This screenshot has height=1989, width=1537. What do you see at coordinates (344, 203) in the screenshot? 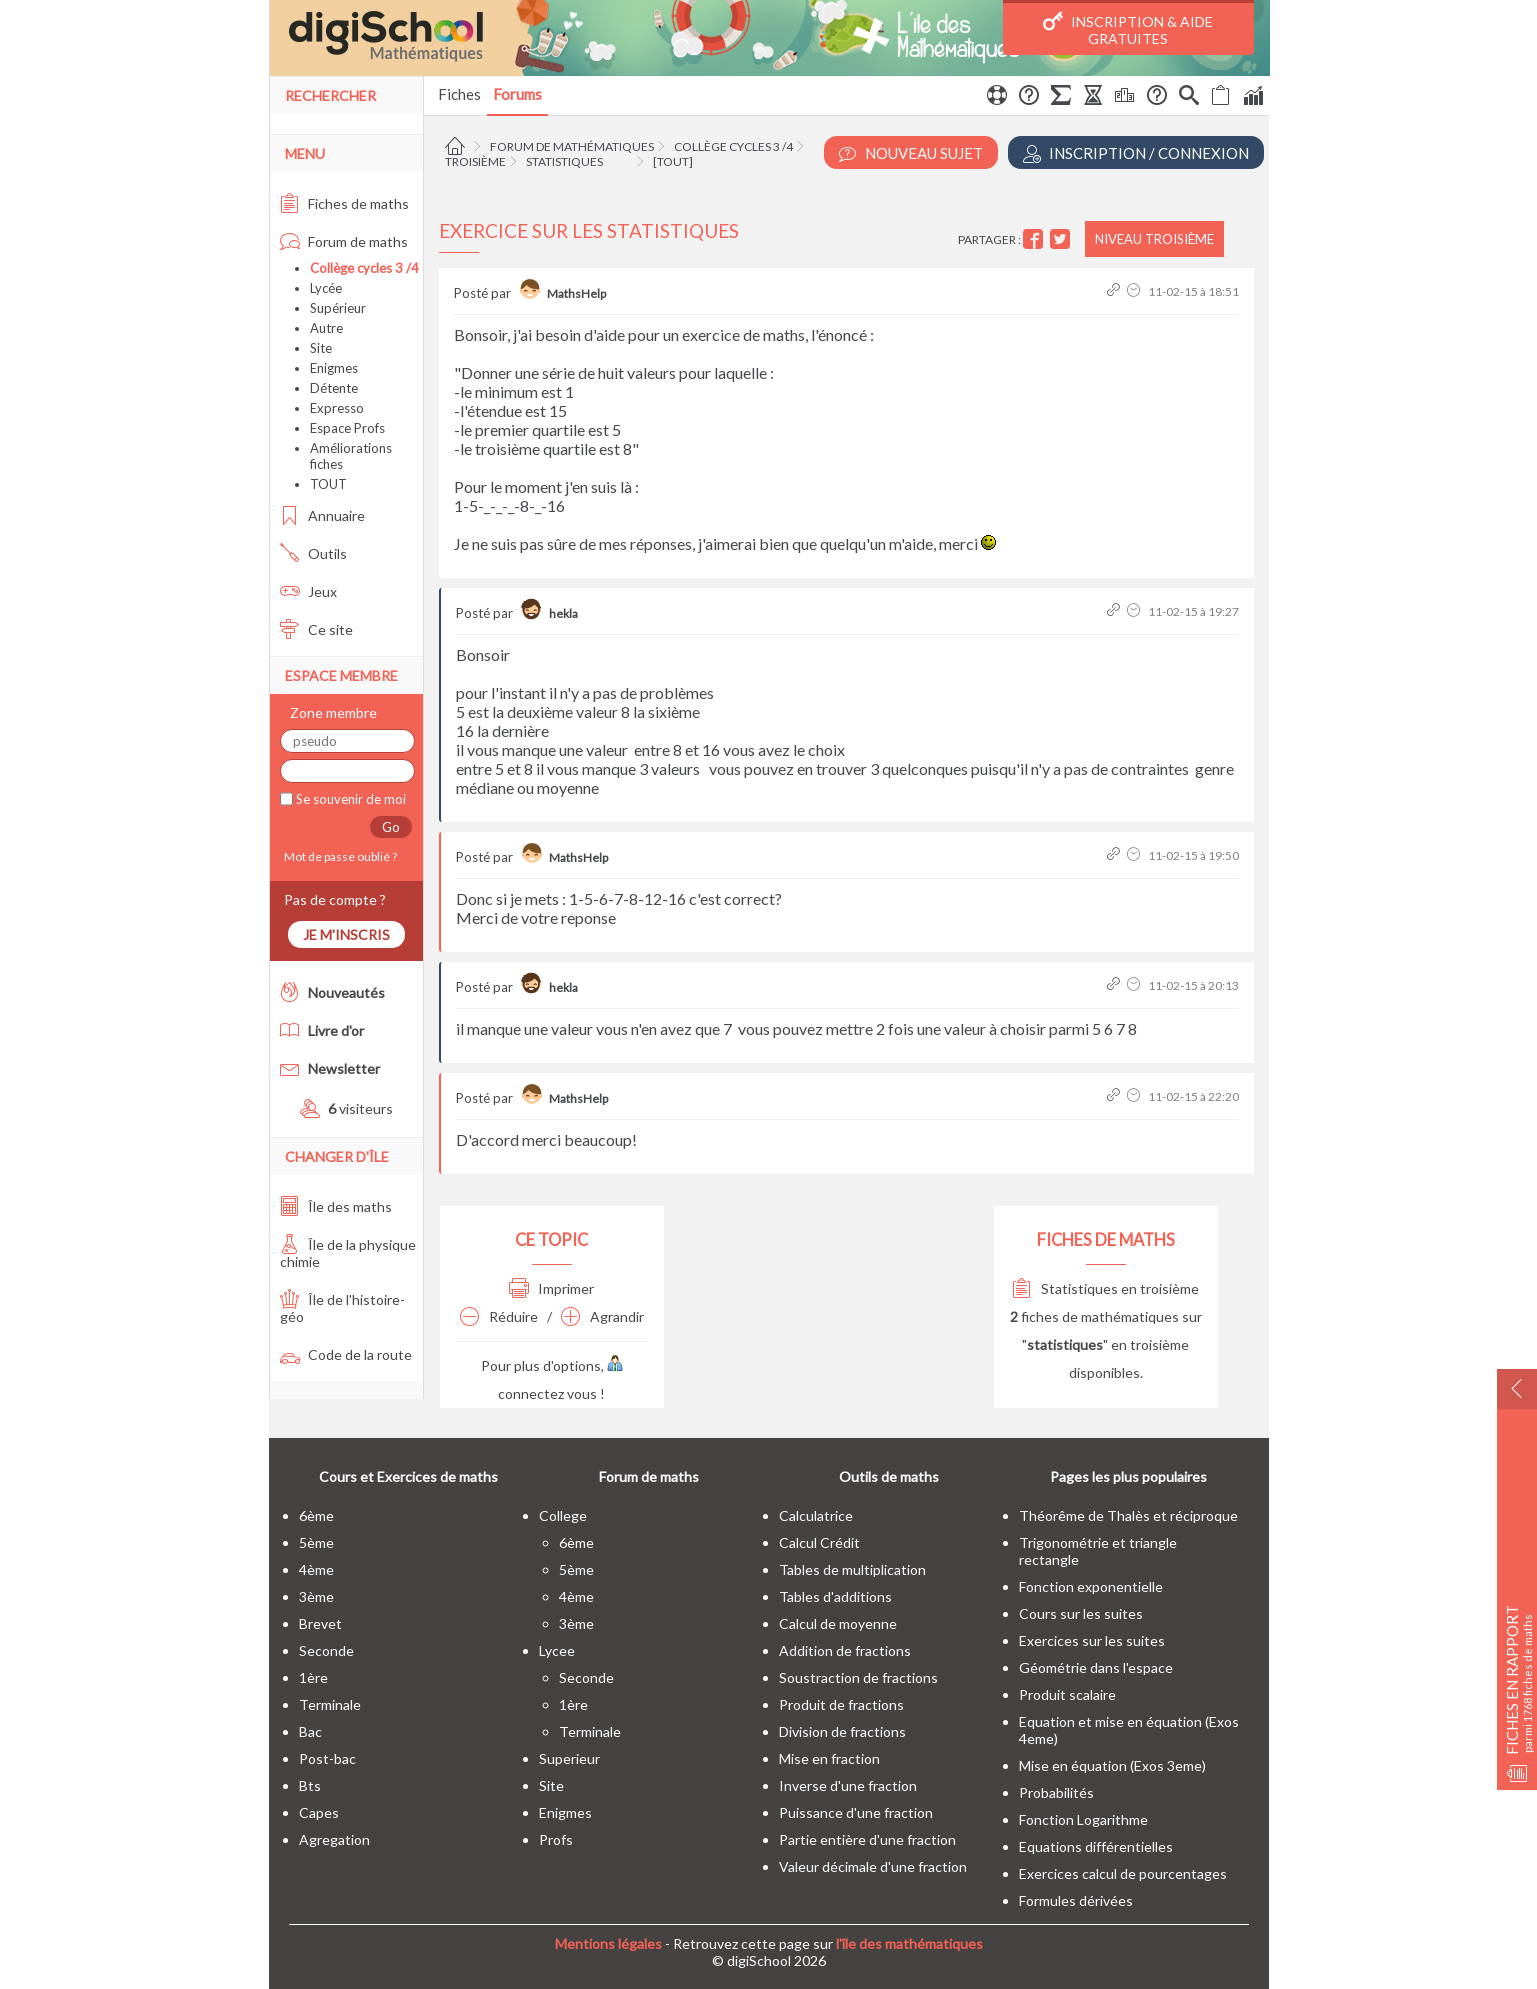
I see `Fiches de maths` at bounding box center [344, 203].